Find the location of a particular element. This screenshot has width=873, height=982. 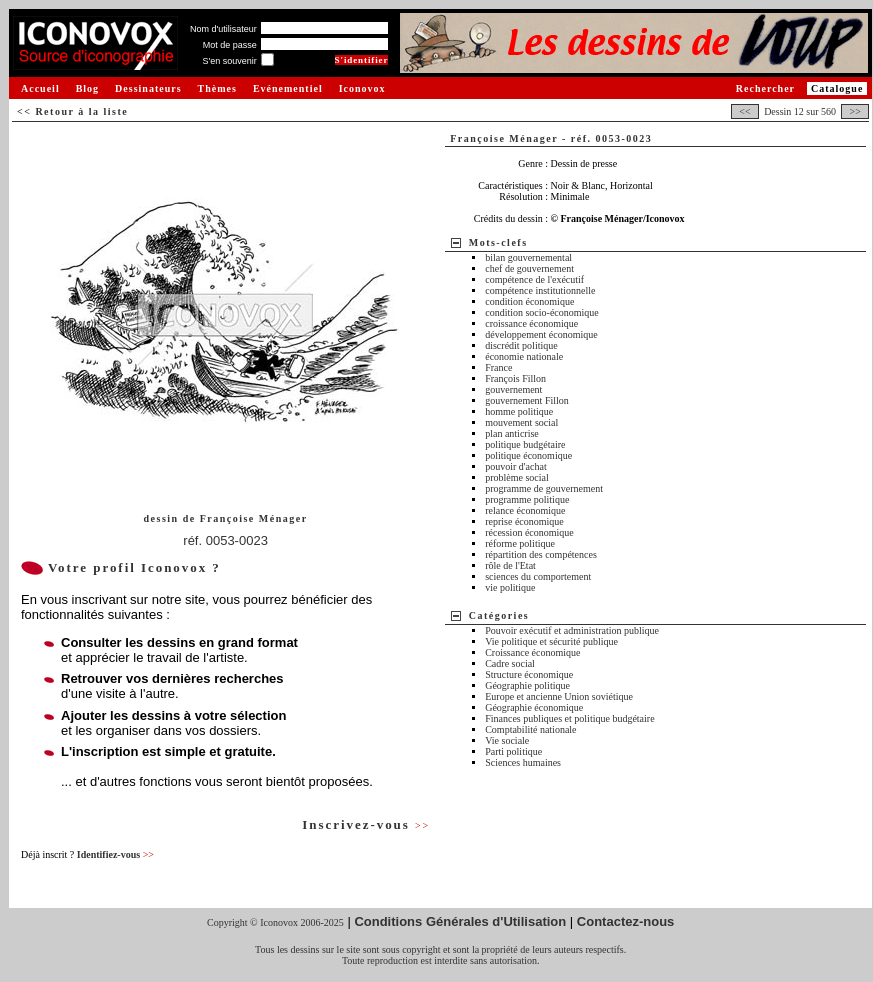

Mots-clefs is located at coordinates (498, 242).